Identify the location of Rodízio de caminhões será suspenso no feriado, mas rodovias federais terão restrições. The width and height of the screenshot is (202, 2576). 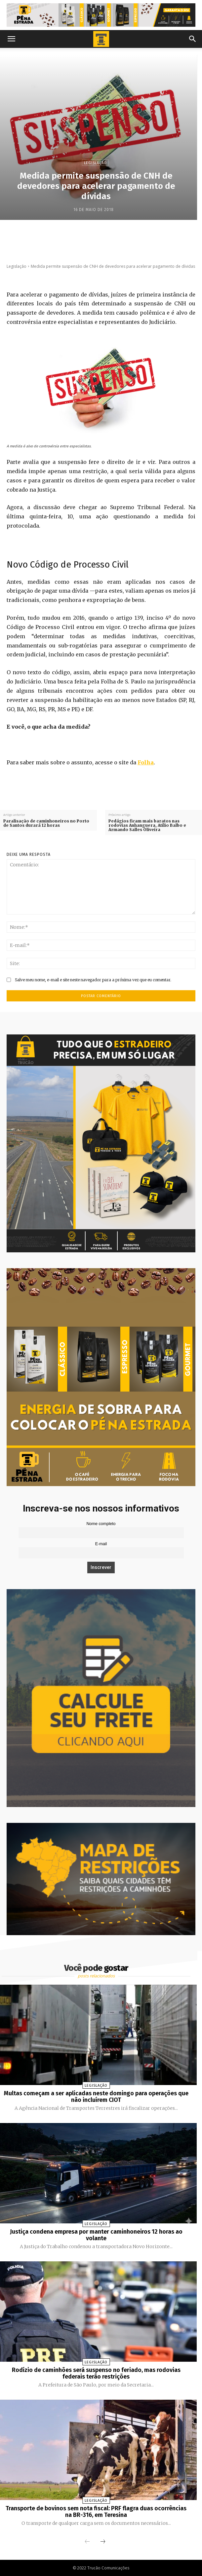
(96, 2373).